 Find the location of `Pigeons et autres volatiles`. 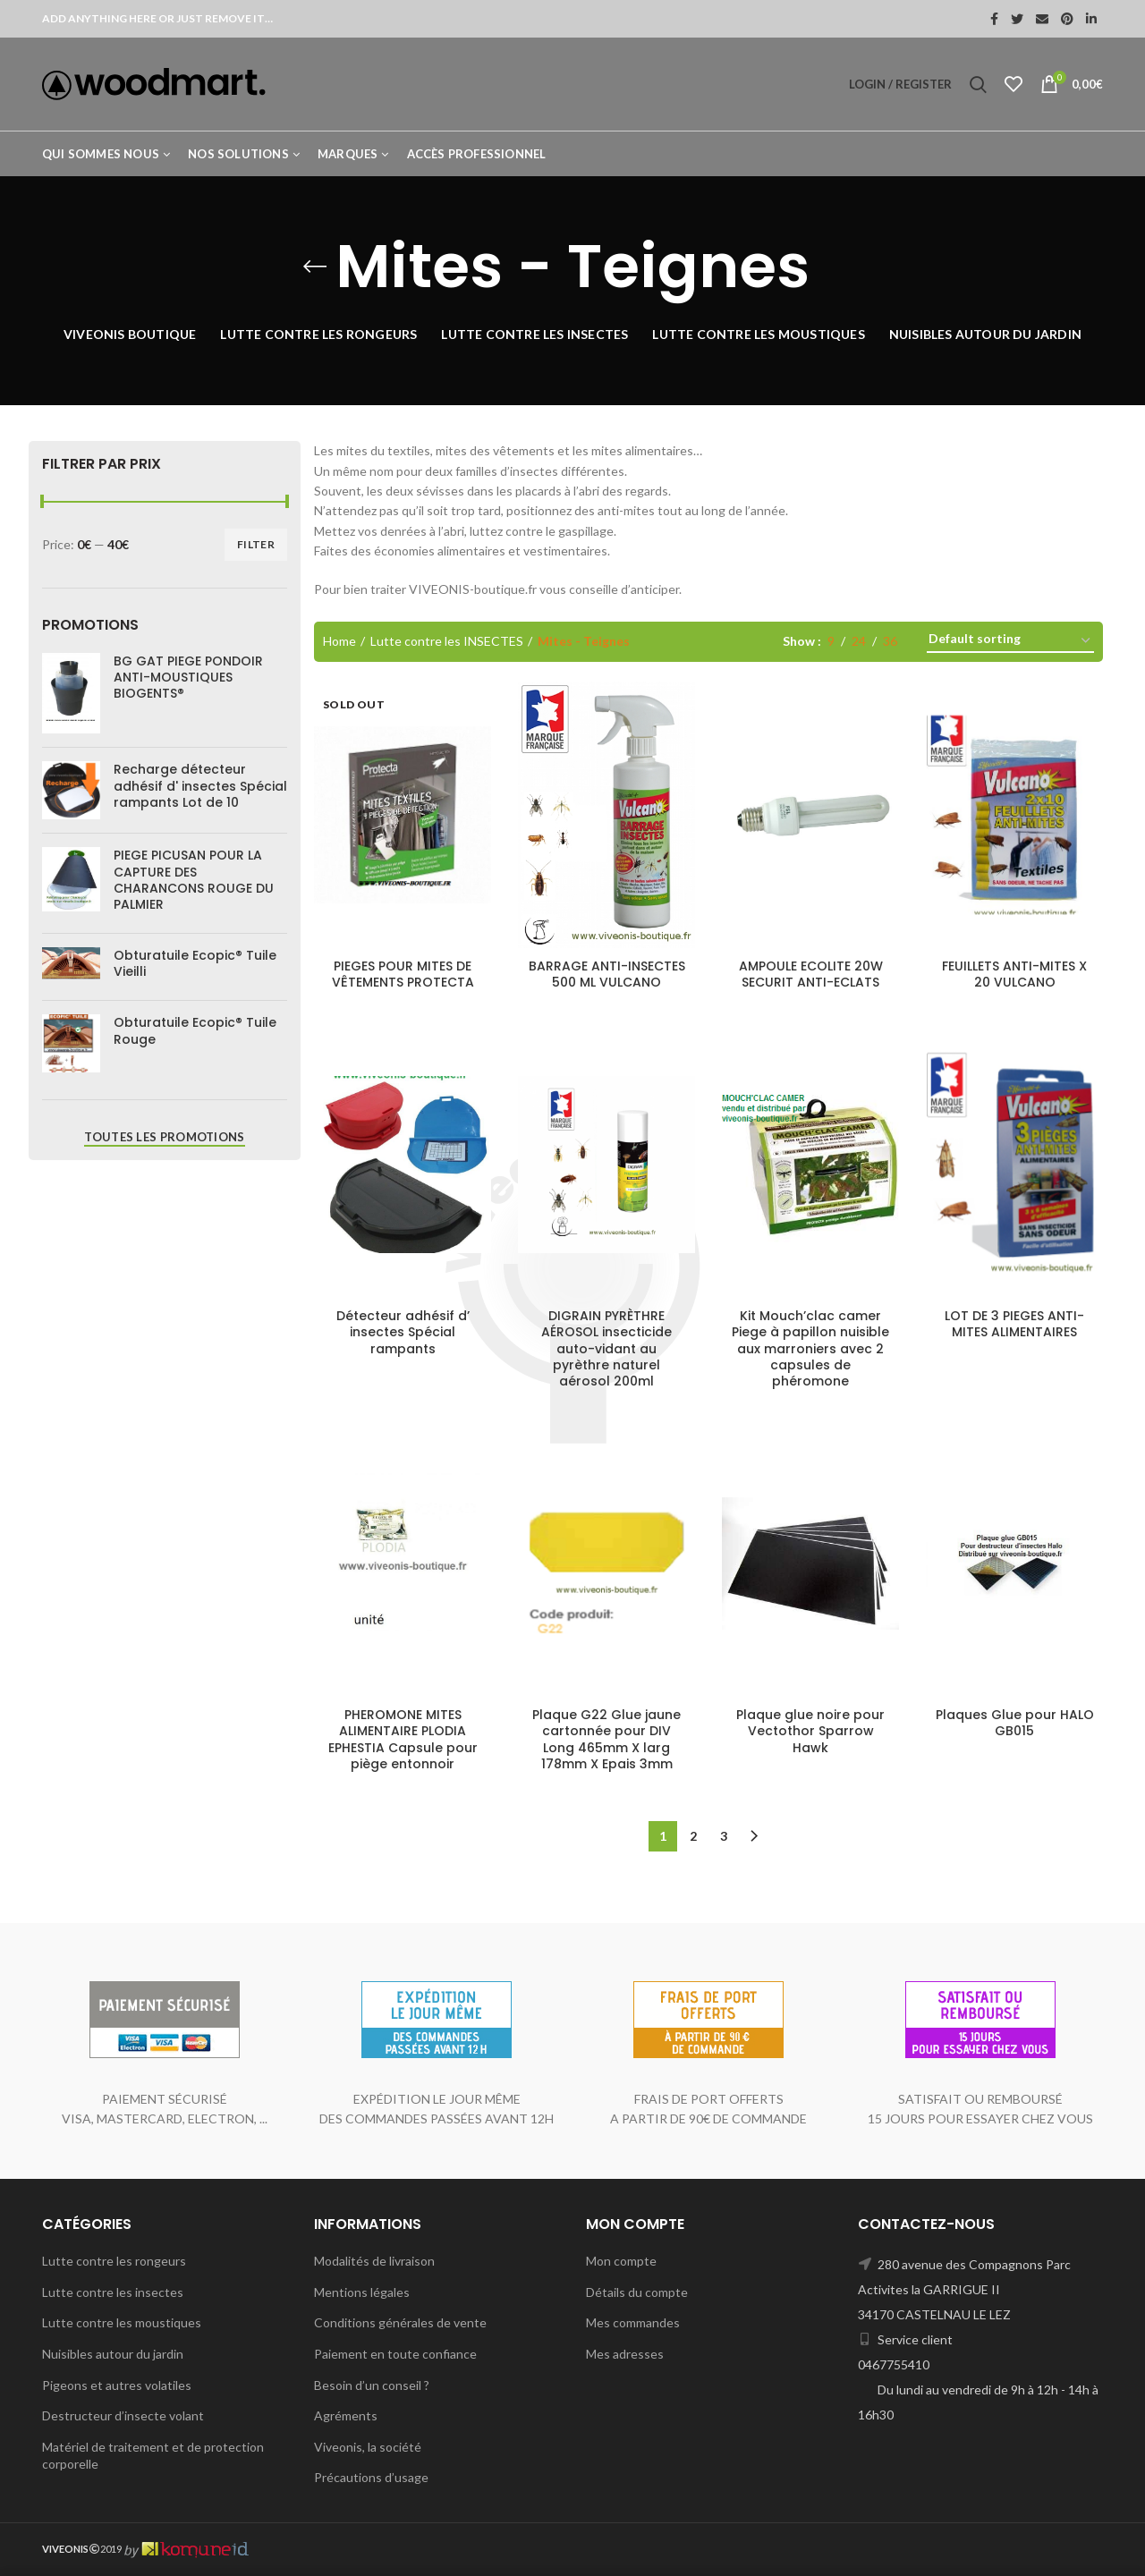

Pigeons et autres volatiles is located at coordinates (116, 2385).